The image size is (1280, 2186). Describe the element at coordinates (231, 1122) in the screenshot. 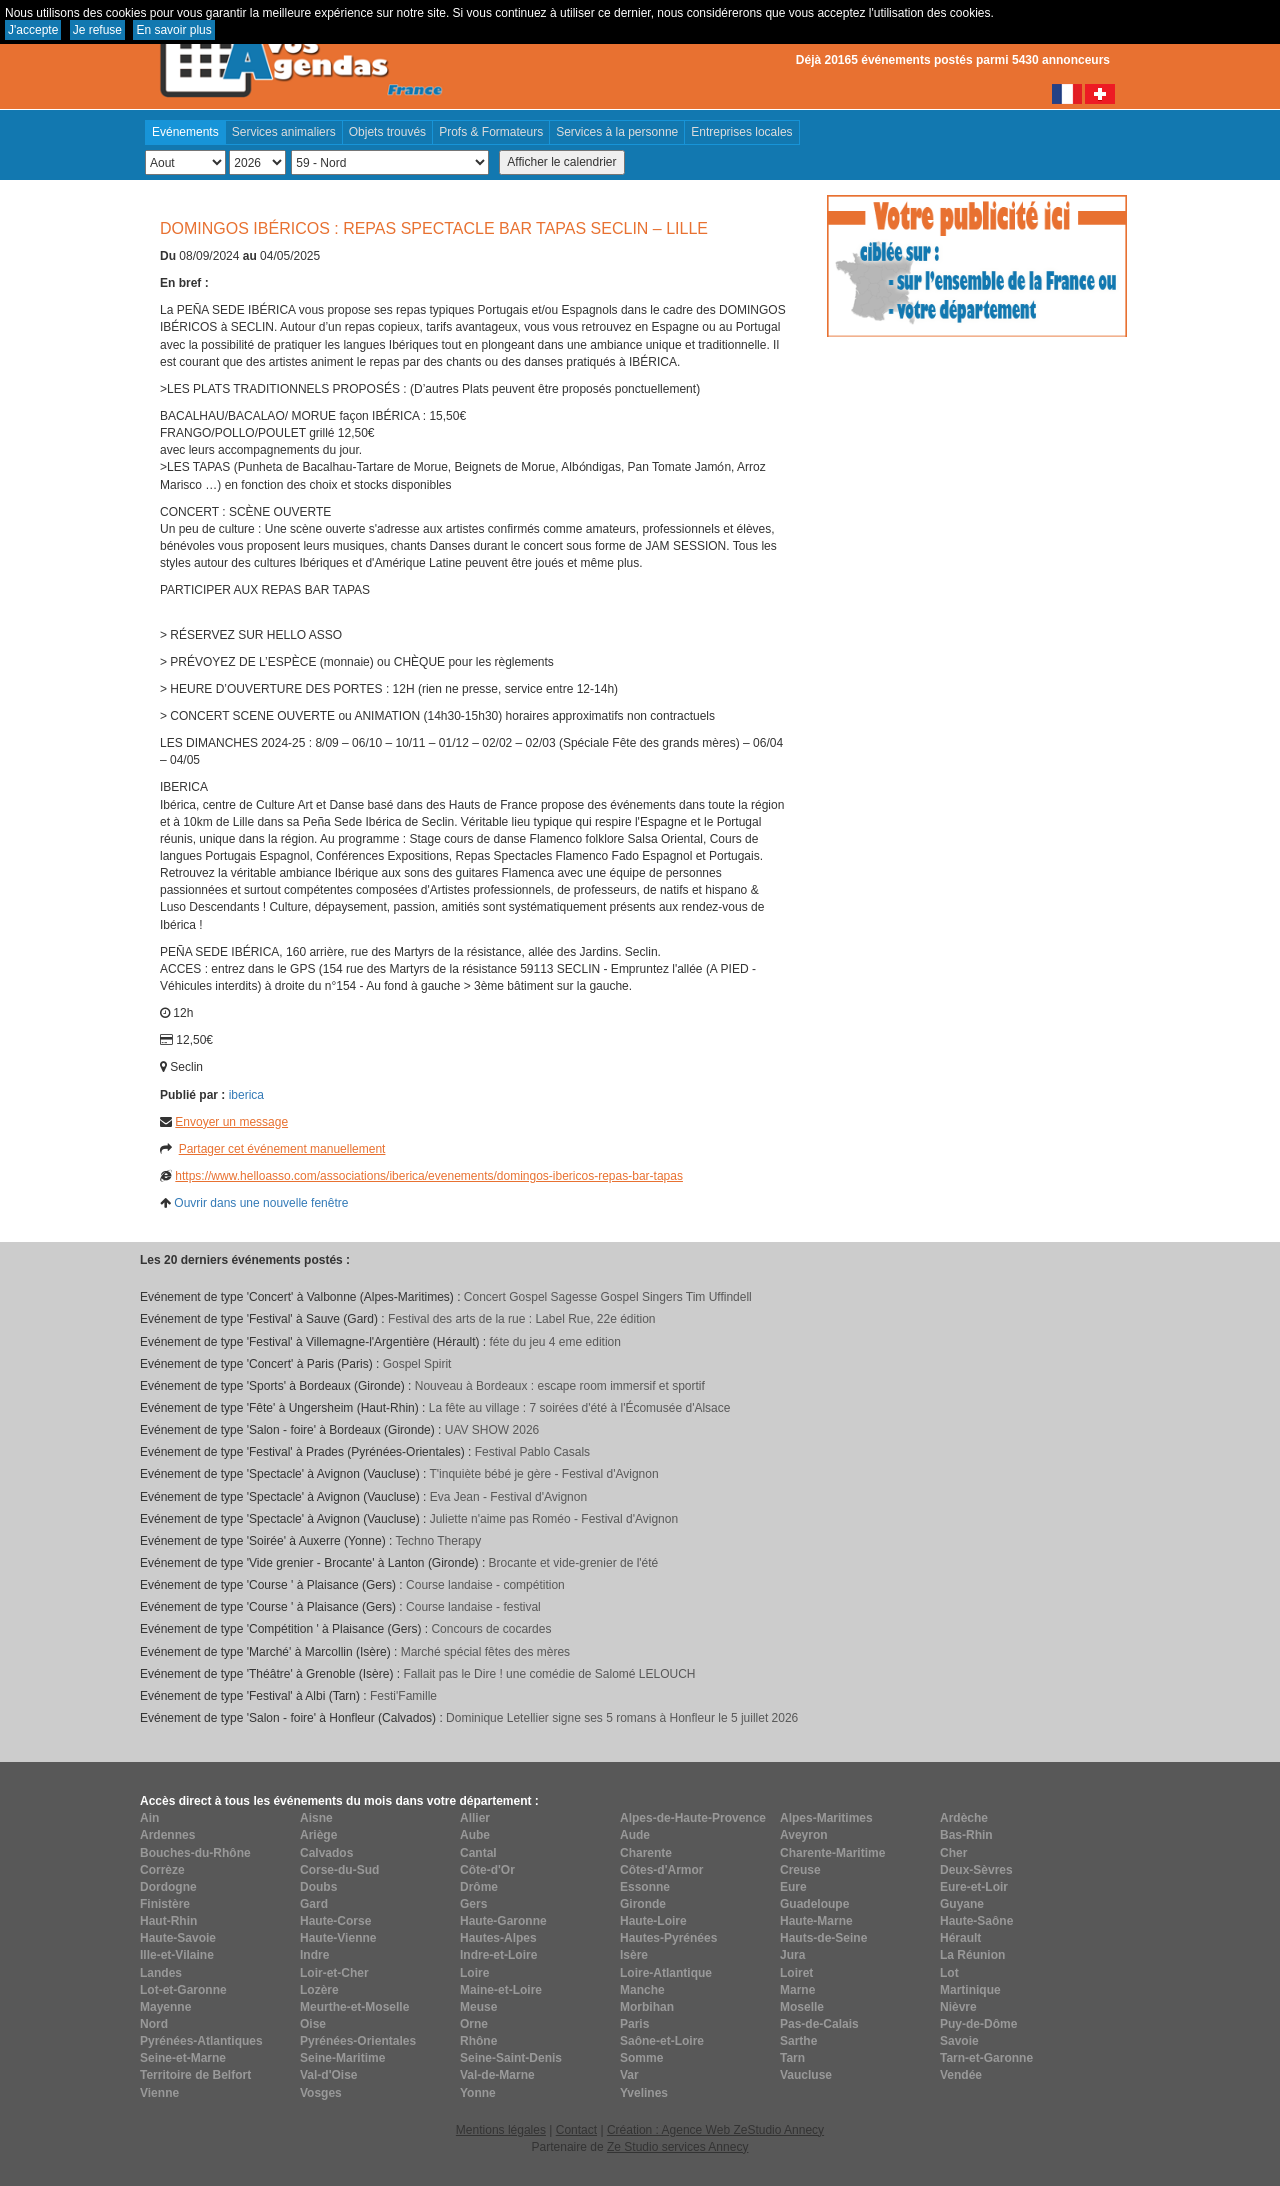

I see `Envoyer un message` at that location.